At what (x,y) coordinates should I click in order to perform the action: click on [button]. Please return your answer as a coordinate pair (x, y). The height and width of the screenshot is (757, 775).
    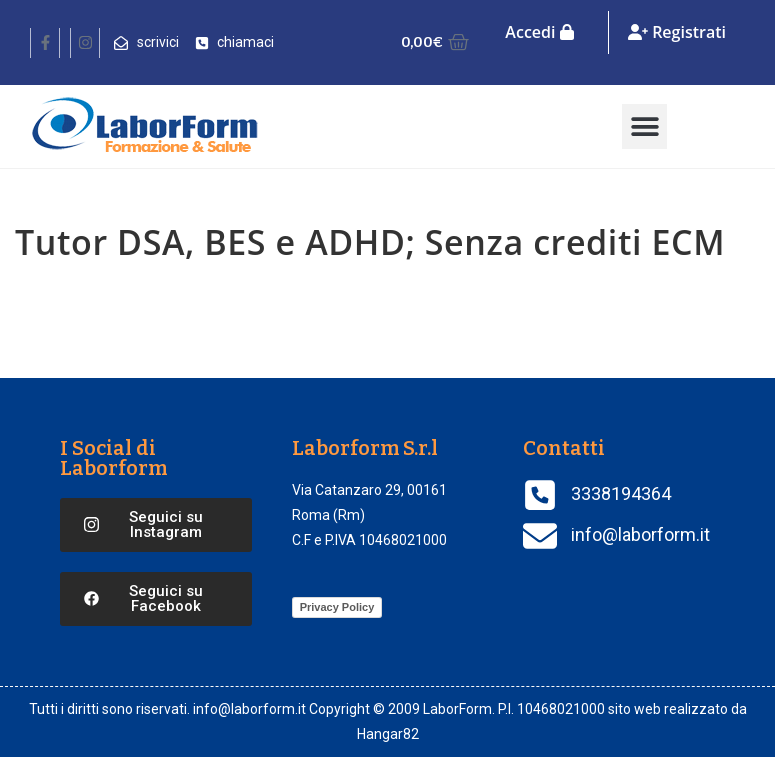
    Looking at the image, I should click on (644, 126).